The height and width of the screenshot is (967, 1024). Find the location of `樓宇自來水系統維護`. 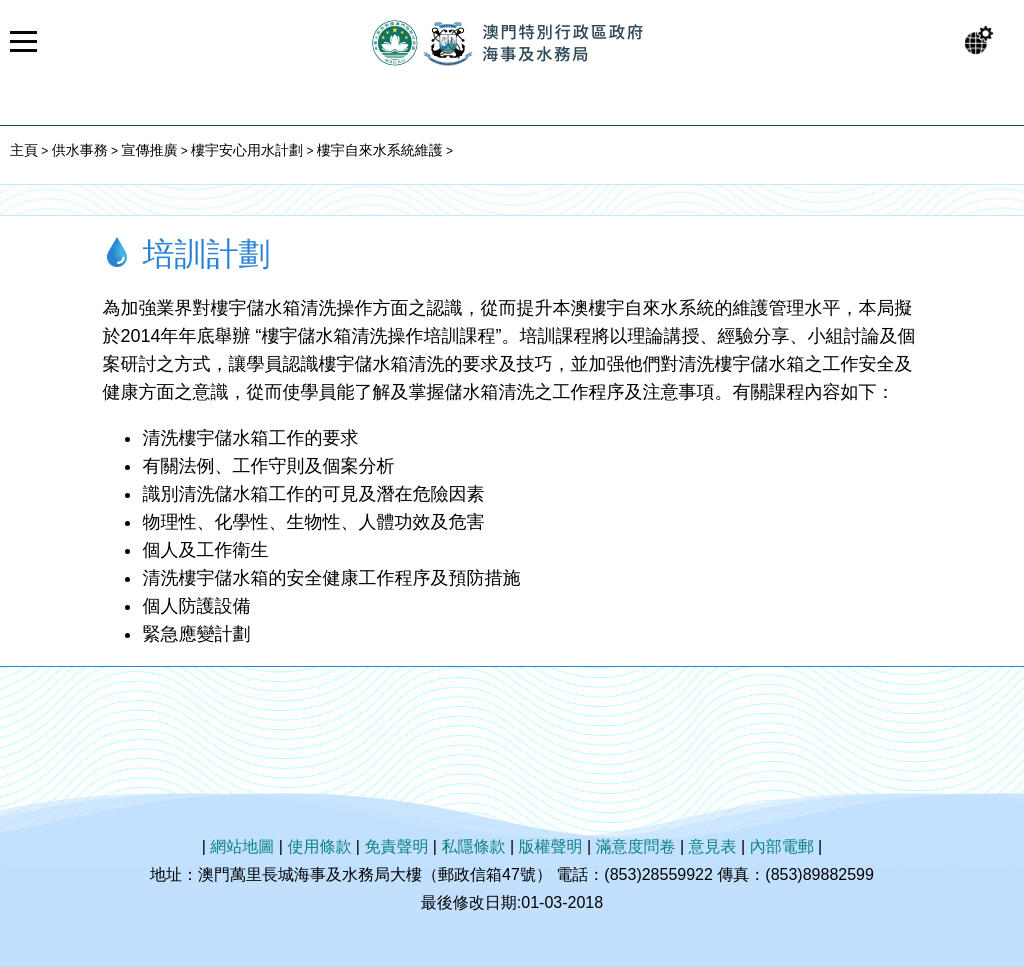

樓宇自來水系統維護 is located at coordinates (380, 150).